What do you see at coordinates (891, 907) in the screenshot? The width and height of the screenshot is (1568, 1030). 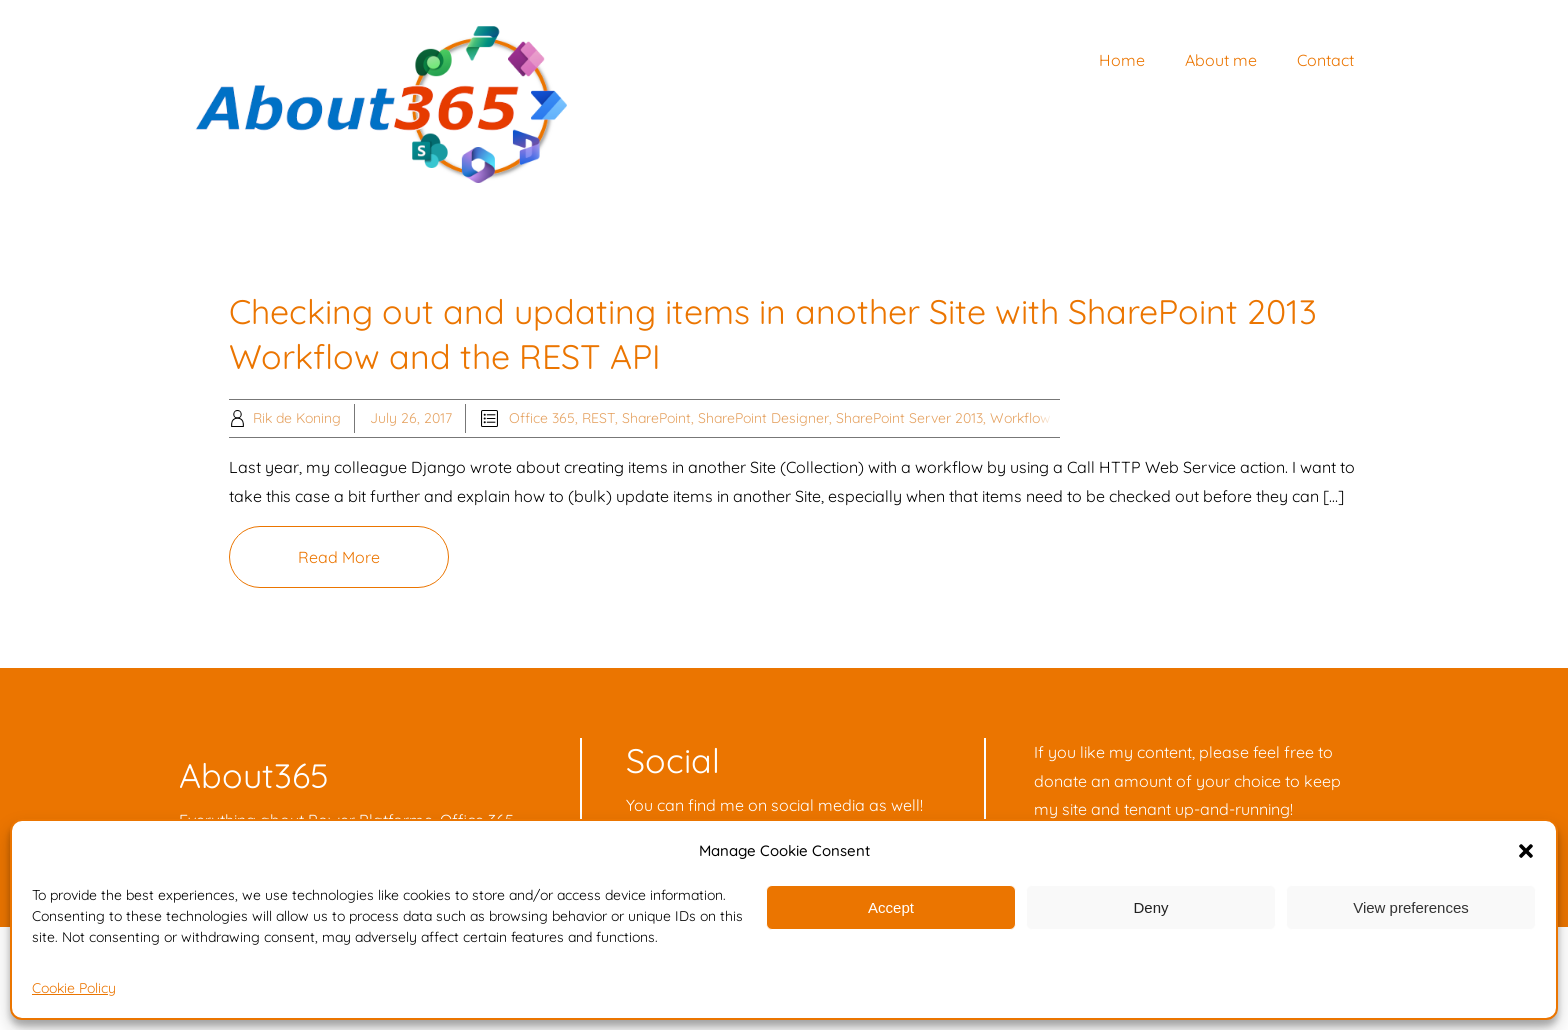 I see `Accept` at bounding box center [891, 907].